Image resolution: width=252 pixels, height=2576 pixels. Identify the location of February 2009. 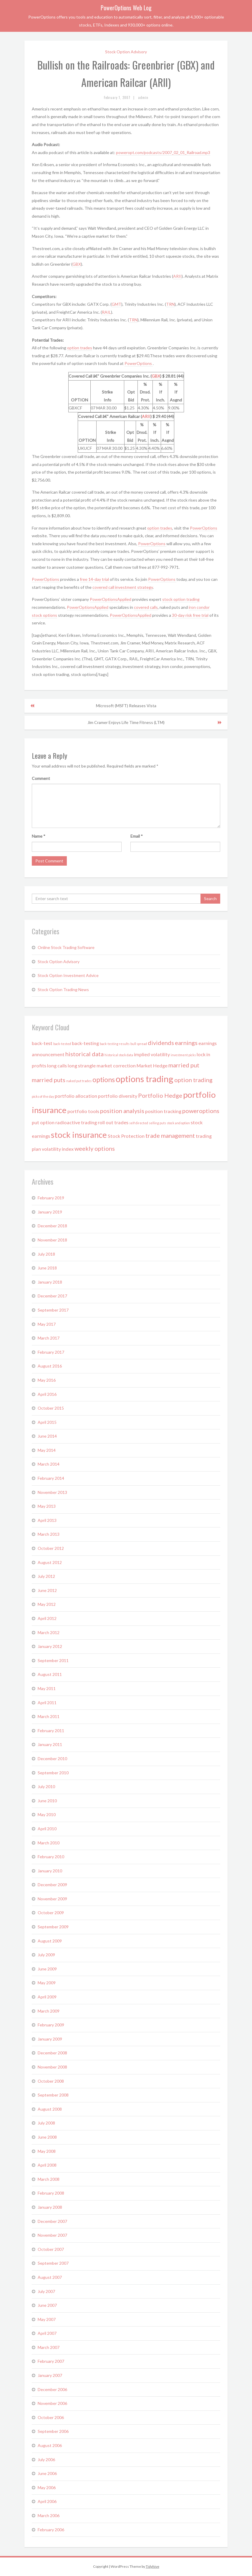
(51, 2024).